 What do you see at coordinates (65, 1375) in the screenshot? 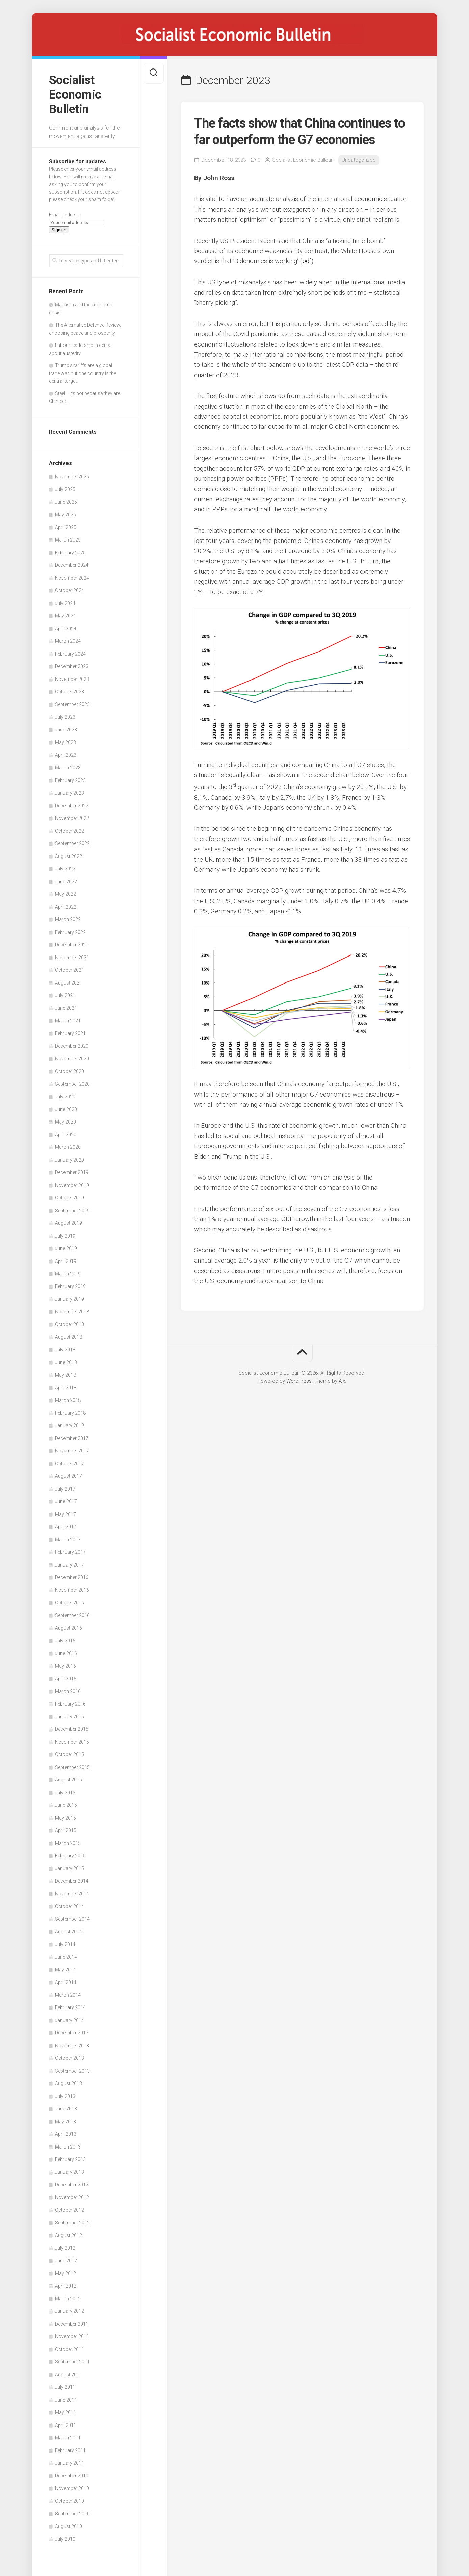
I see `May 2018` at bounding box center [65, 1375].